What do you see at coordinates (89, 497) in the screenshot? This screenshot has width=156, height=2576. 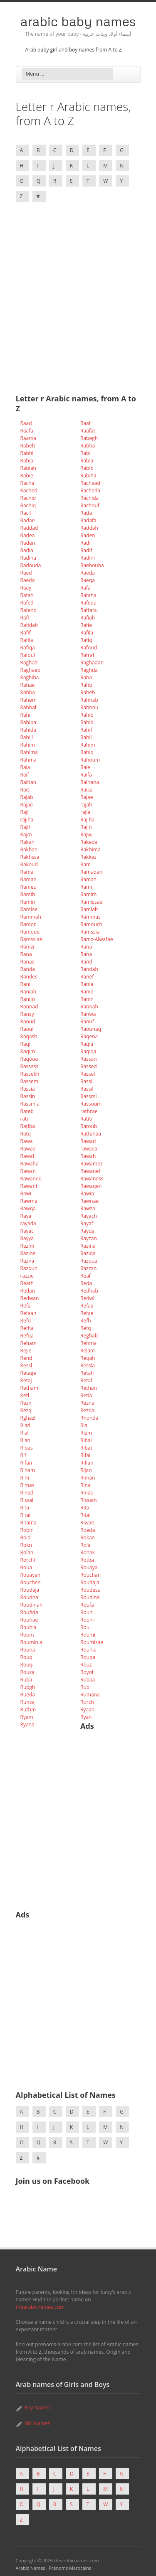 I see `Rachida` at bounding box center [89, 497].